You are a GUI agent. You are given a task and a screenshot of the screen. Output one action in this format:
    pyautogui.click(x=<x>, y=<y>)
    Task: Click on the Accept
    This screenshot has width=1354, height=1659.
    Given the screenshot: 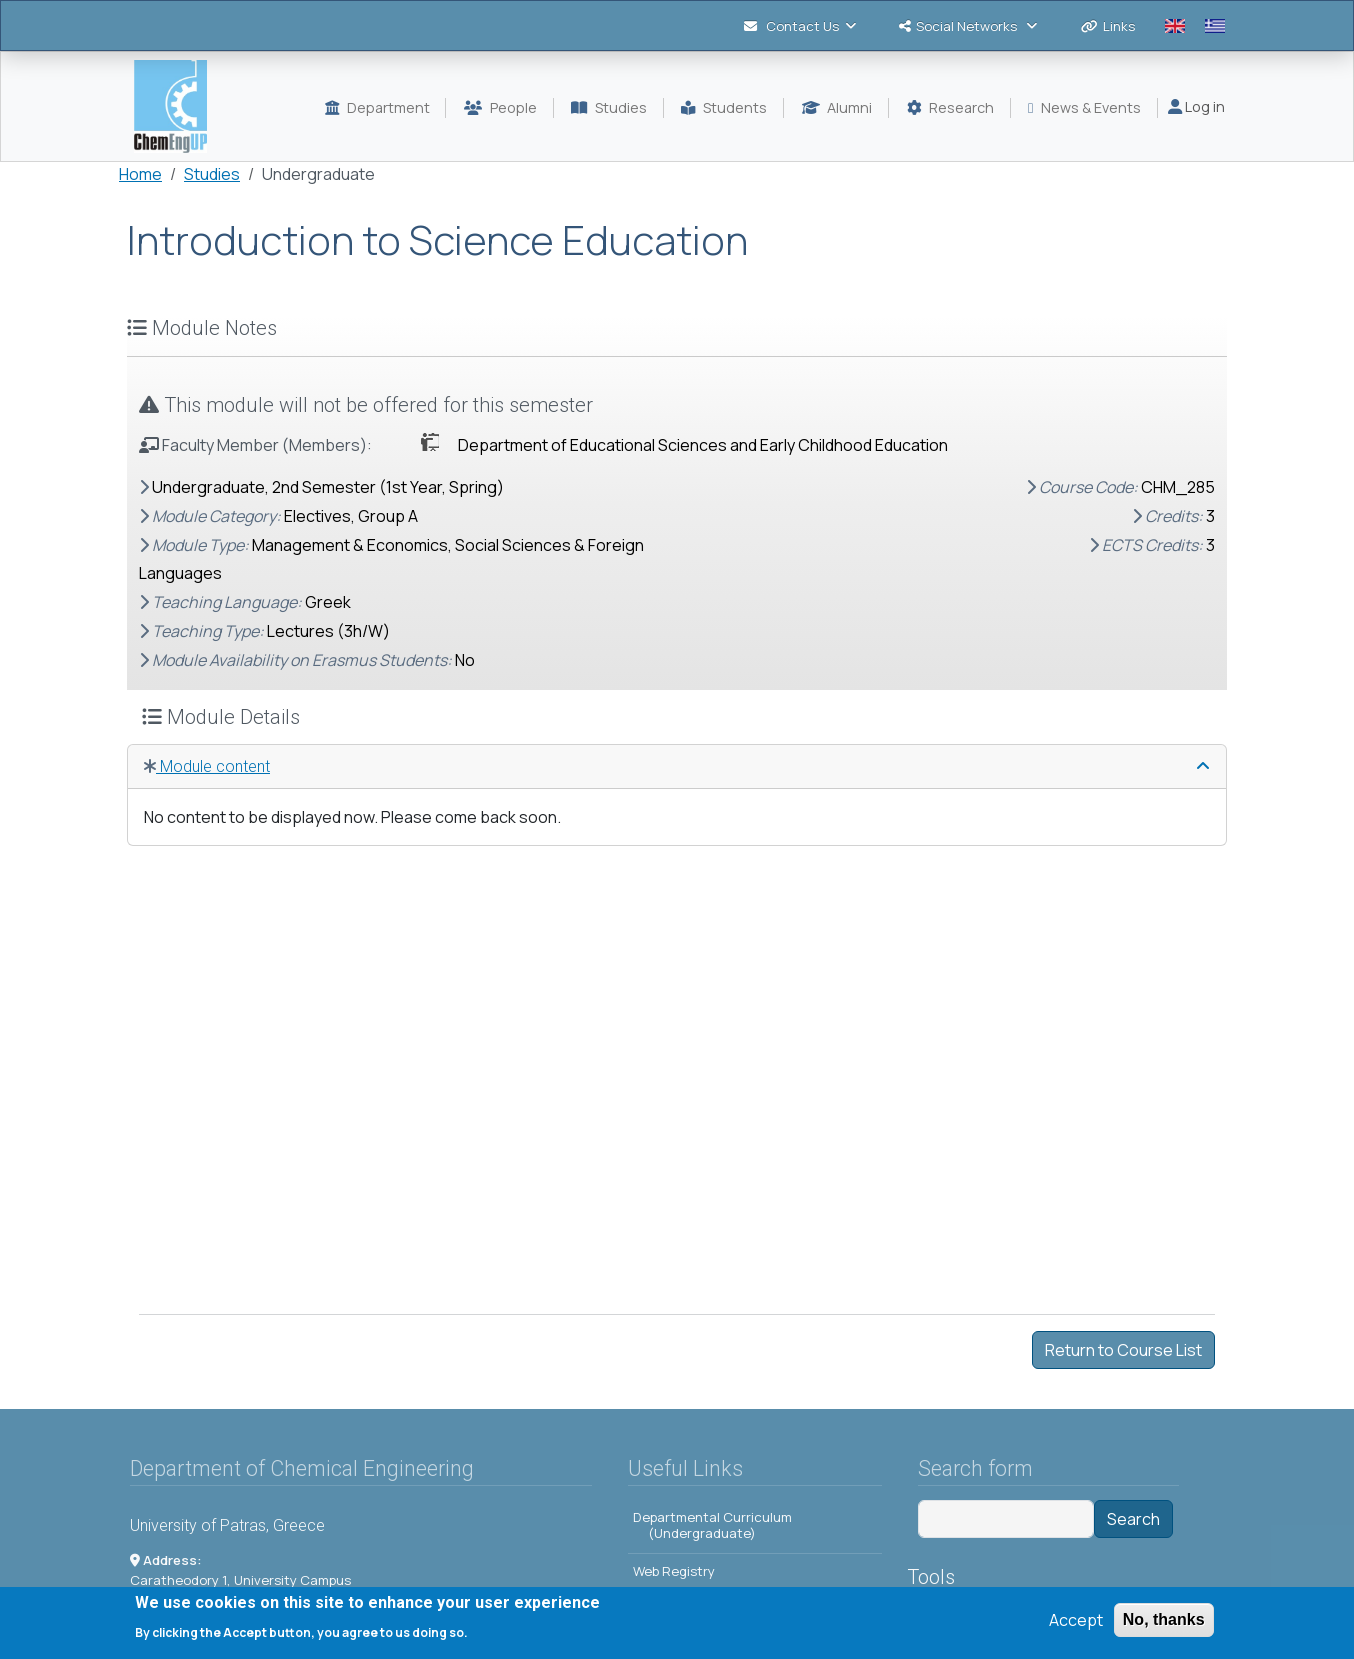 What is the action you would take?
    pyautogui.click(x=1076, y=1620)
    